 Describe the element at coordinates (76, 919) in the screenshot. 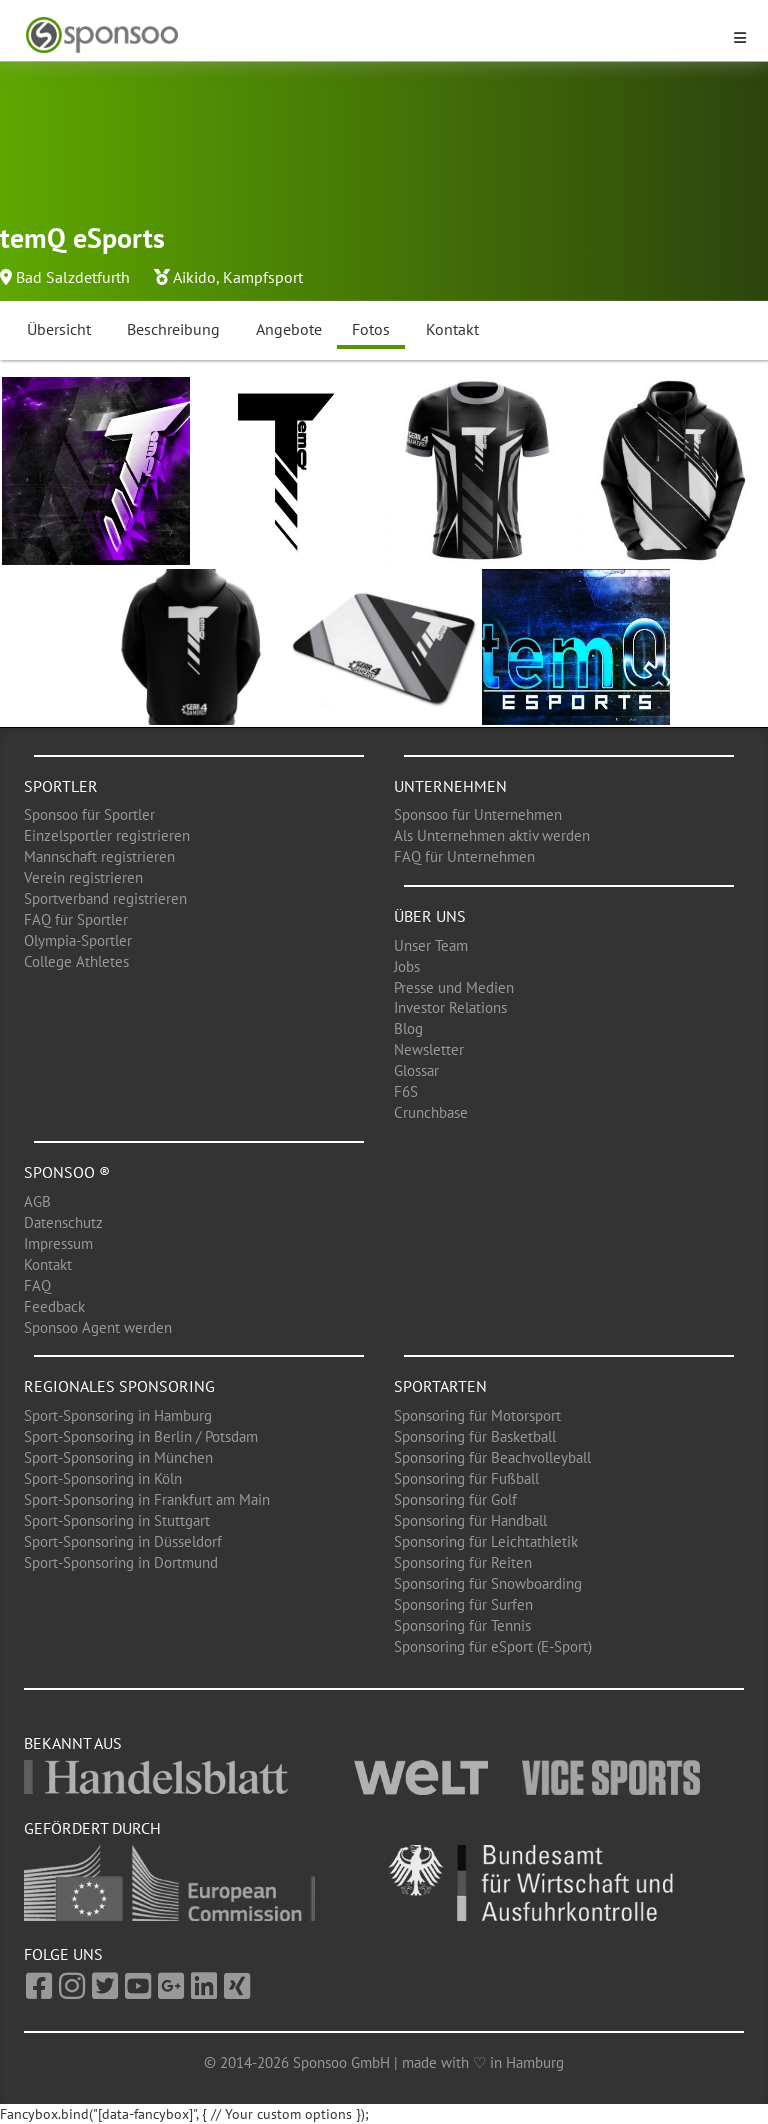

I see `FAQ für Sportler` at that location.